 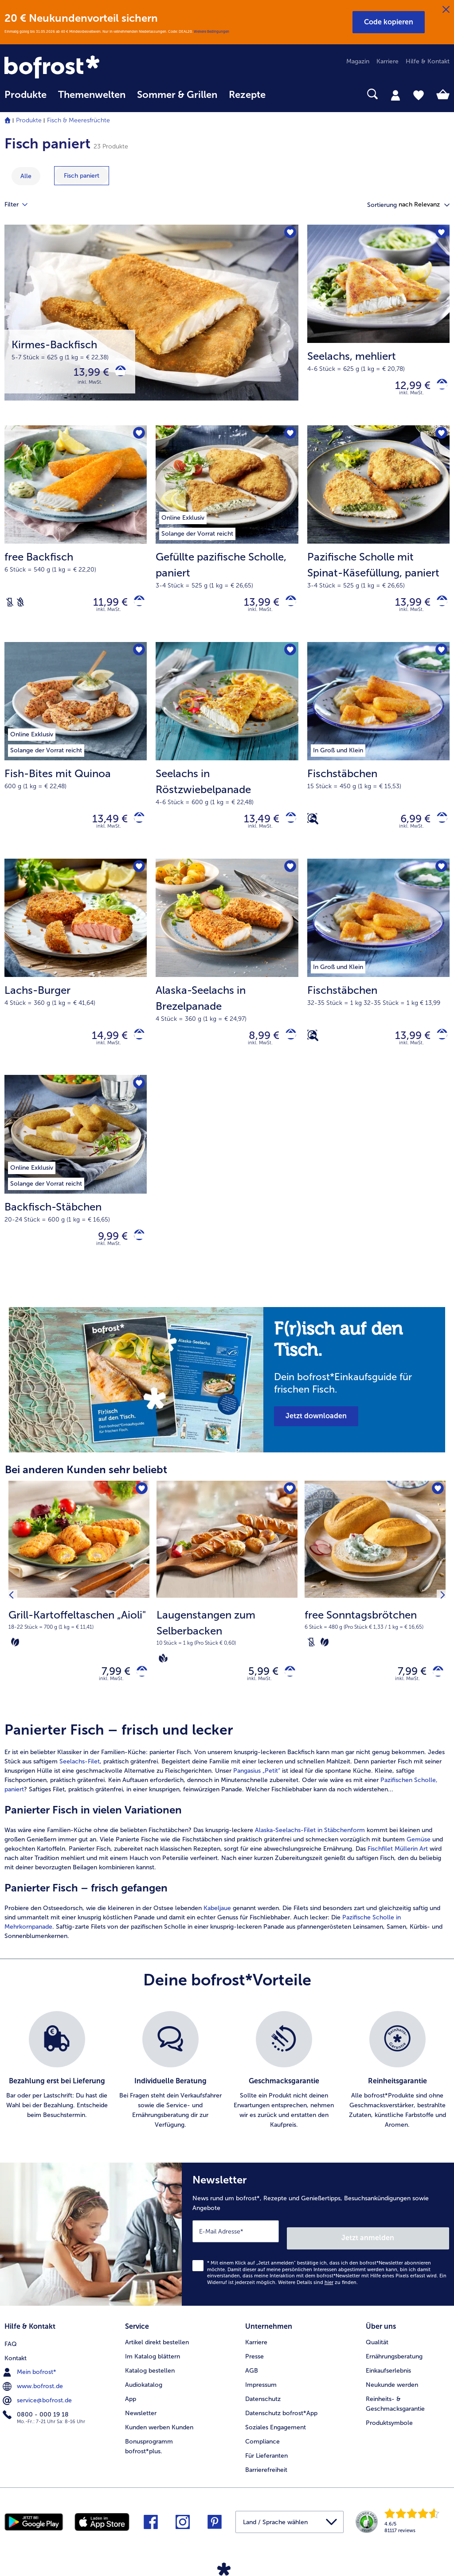 I want to click on Produktsymbole [menuitem], so click(x=389, y=2436).